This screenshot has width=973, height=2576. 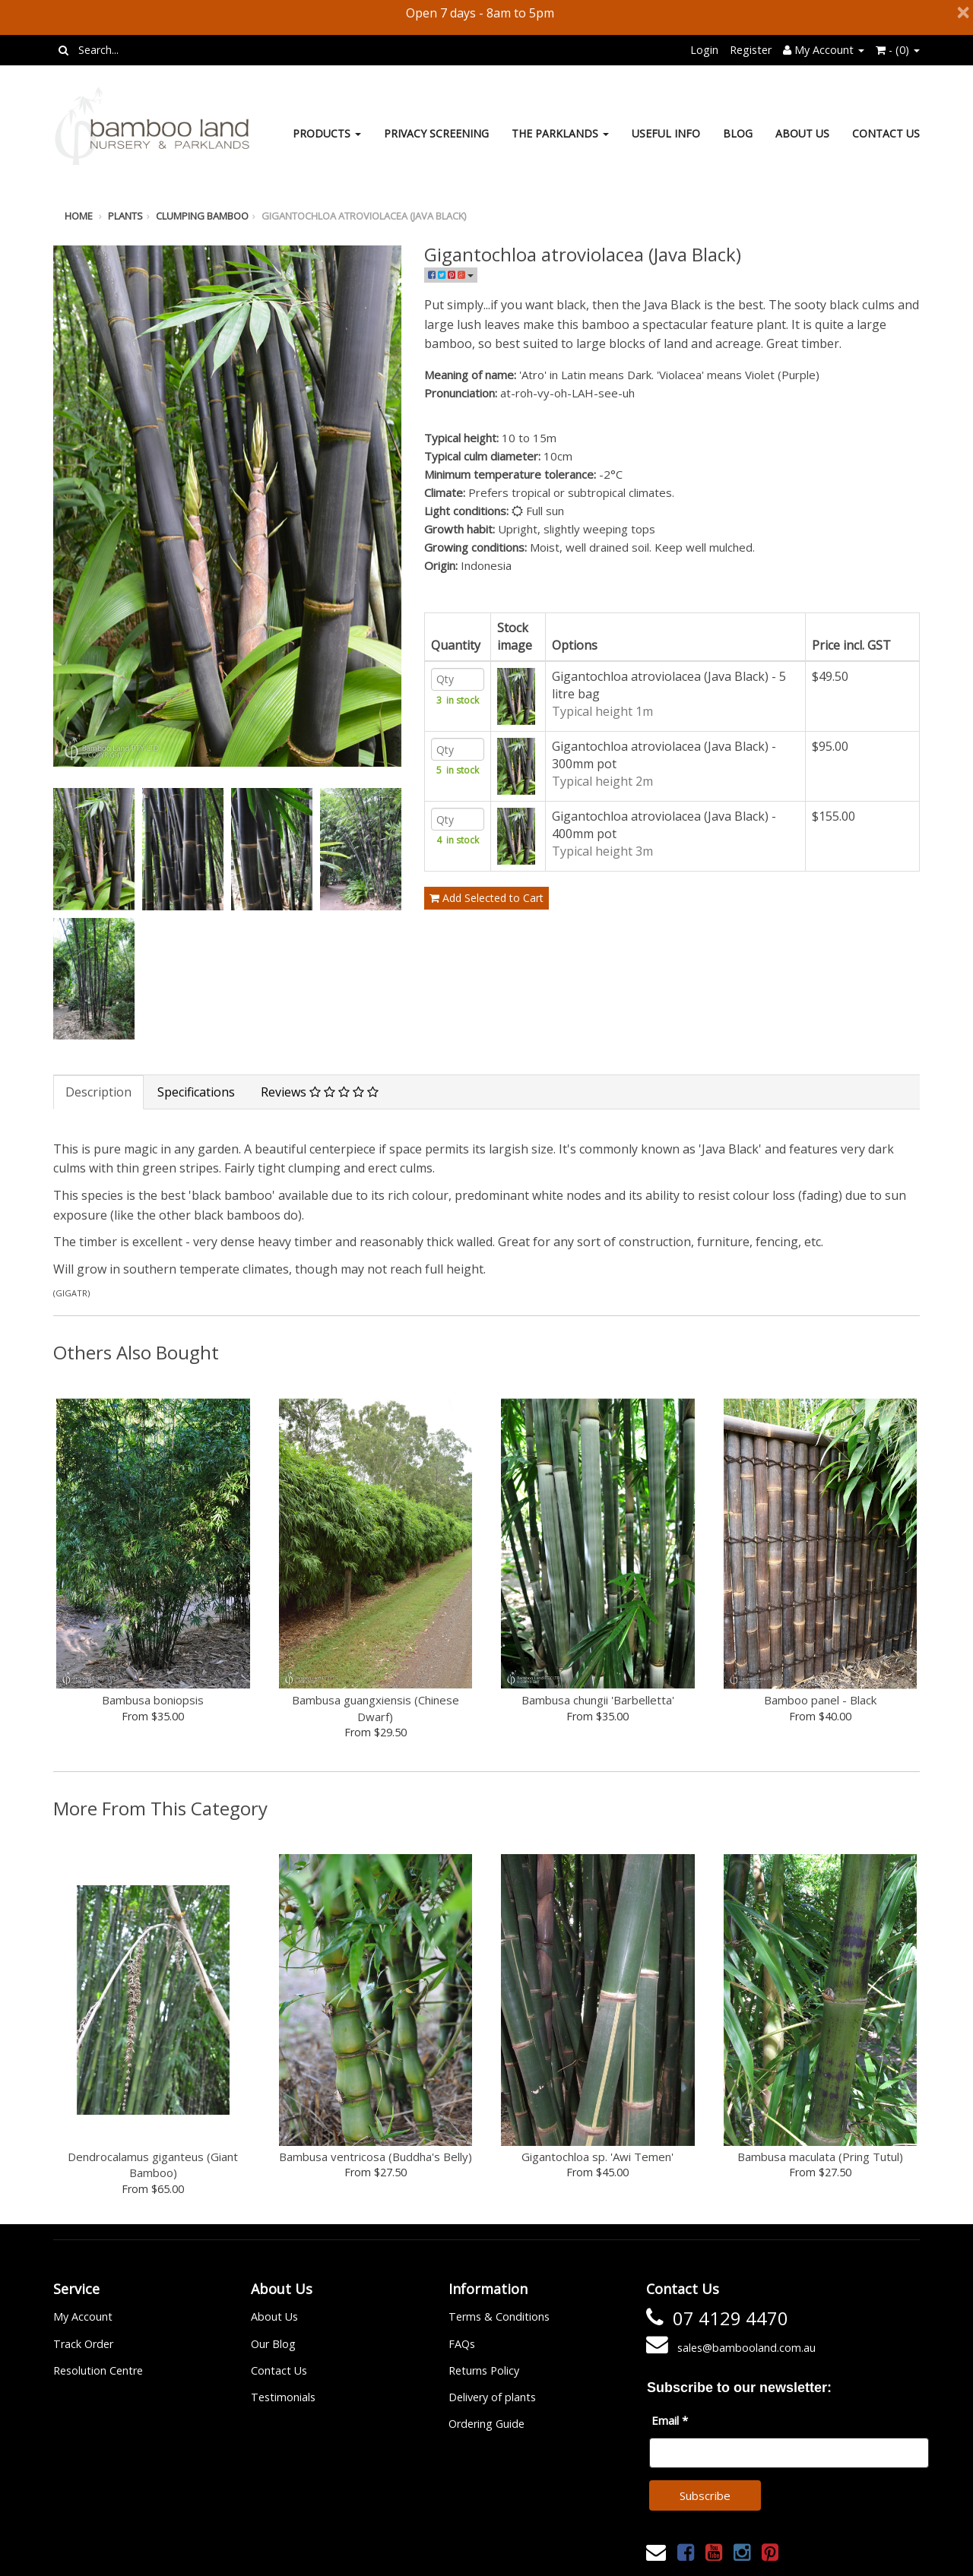 I want to click on Resolution Centre, so click(x=98, y=2370).